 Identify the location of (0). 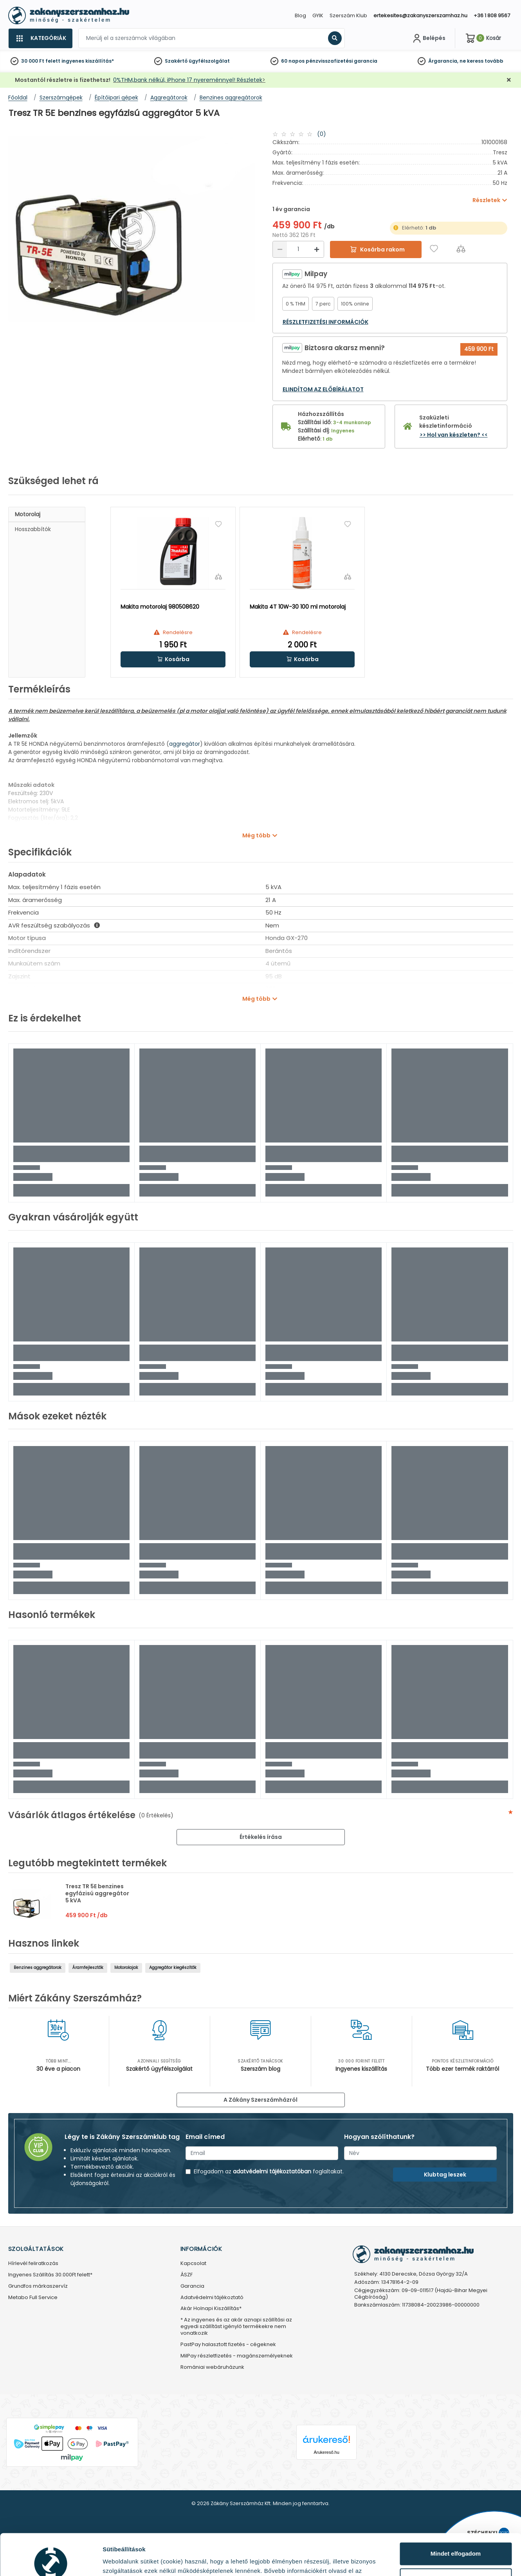
(321, 134).